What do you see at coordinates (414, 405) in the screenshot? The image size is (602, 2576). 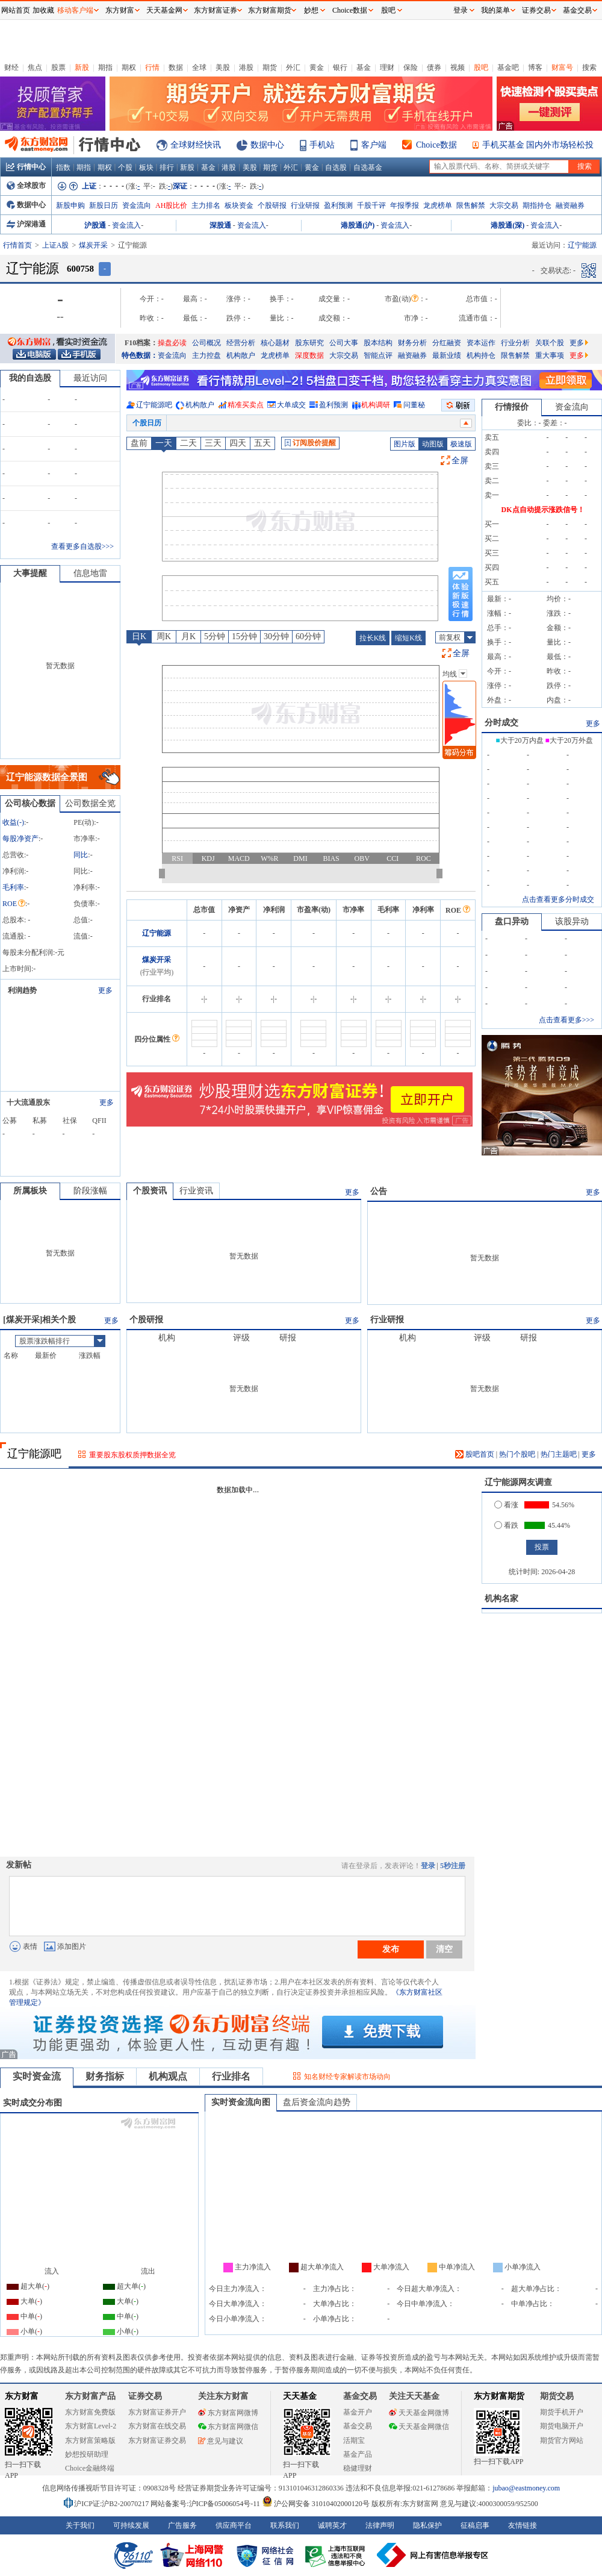 I see `问董秘` at bounding box center [414, 405].